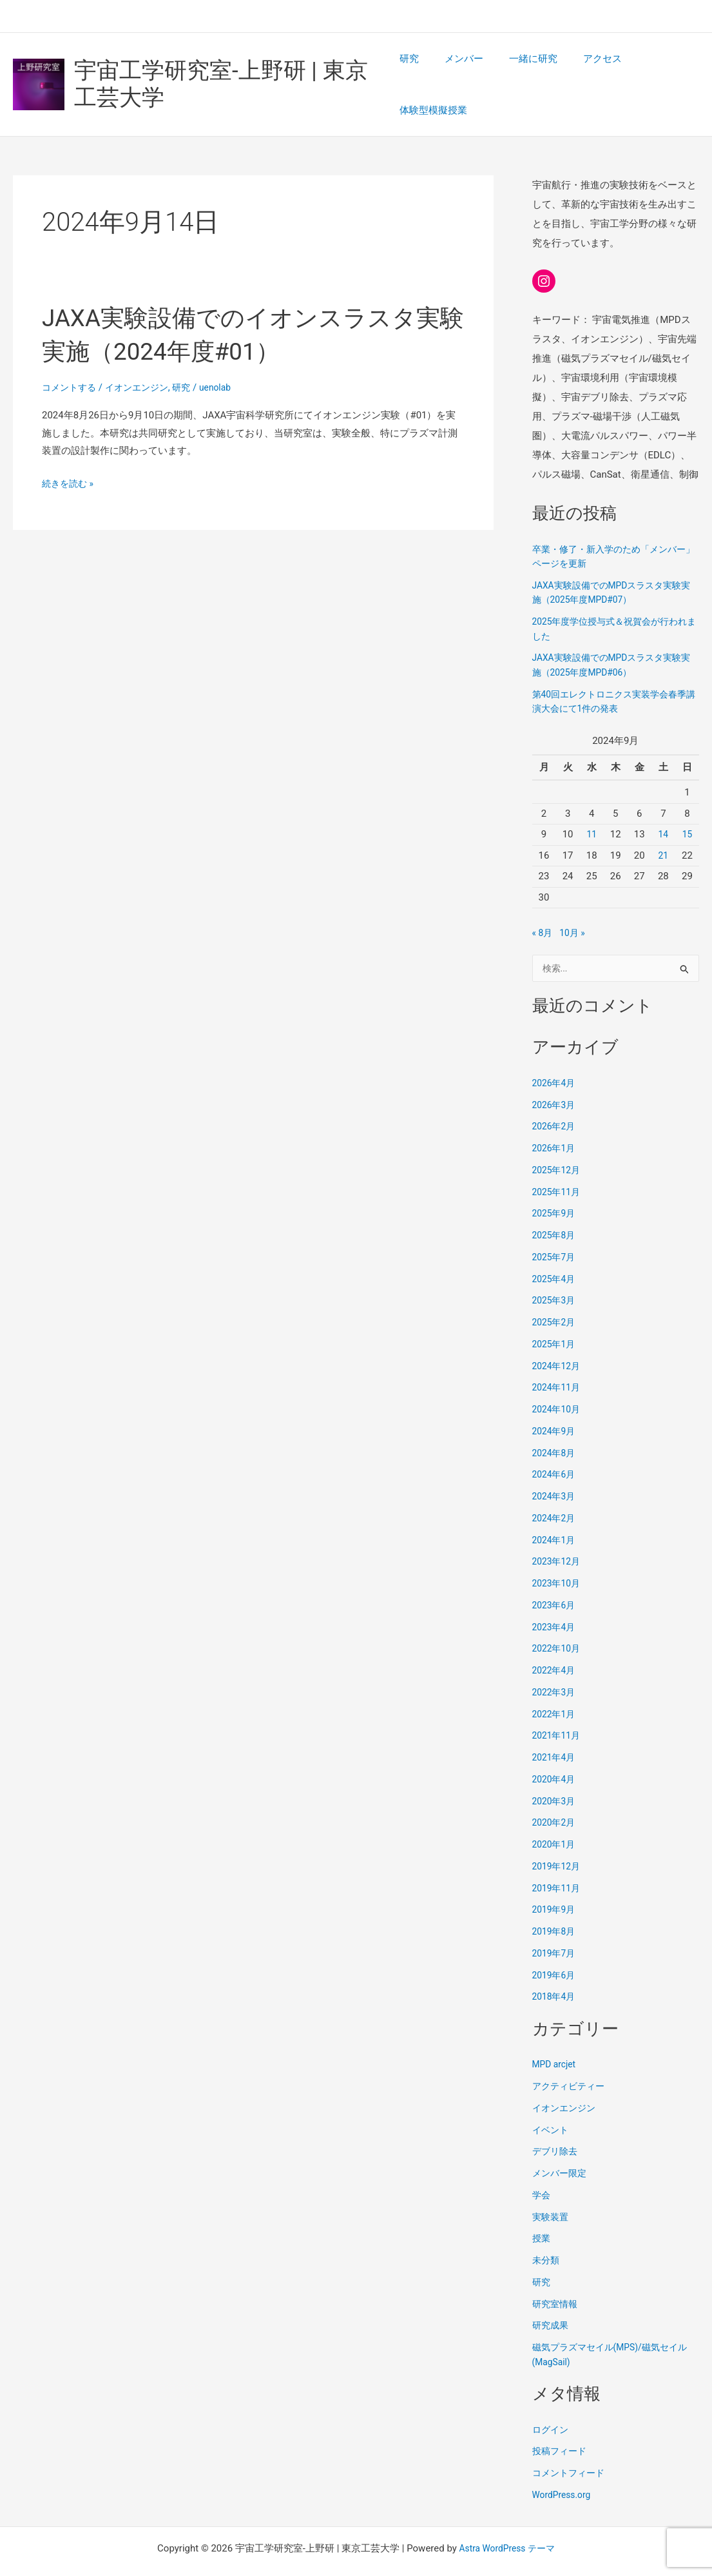 This screenshot has height=2576, width=712. Describe the element at coordinates (555, 1294) in the screenshot. I see `2025年2月` at that location.